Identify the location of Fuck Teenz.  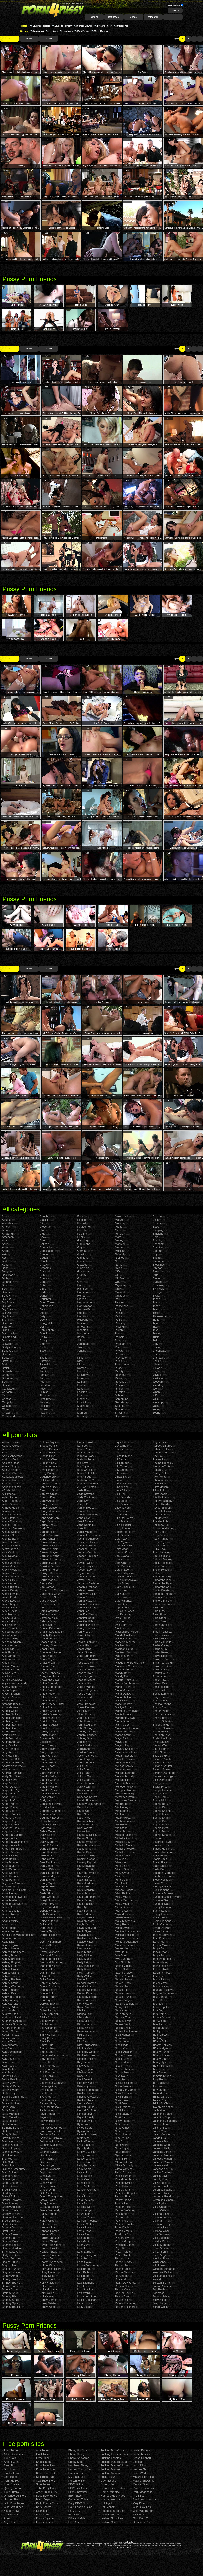
(108, 2476).